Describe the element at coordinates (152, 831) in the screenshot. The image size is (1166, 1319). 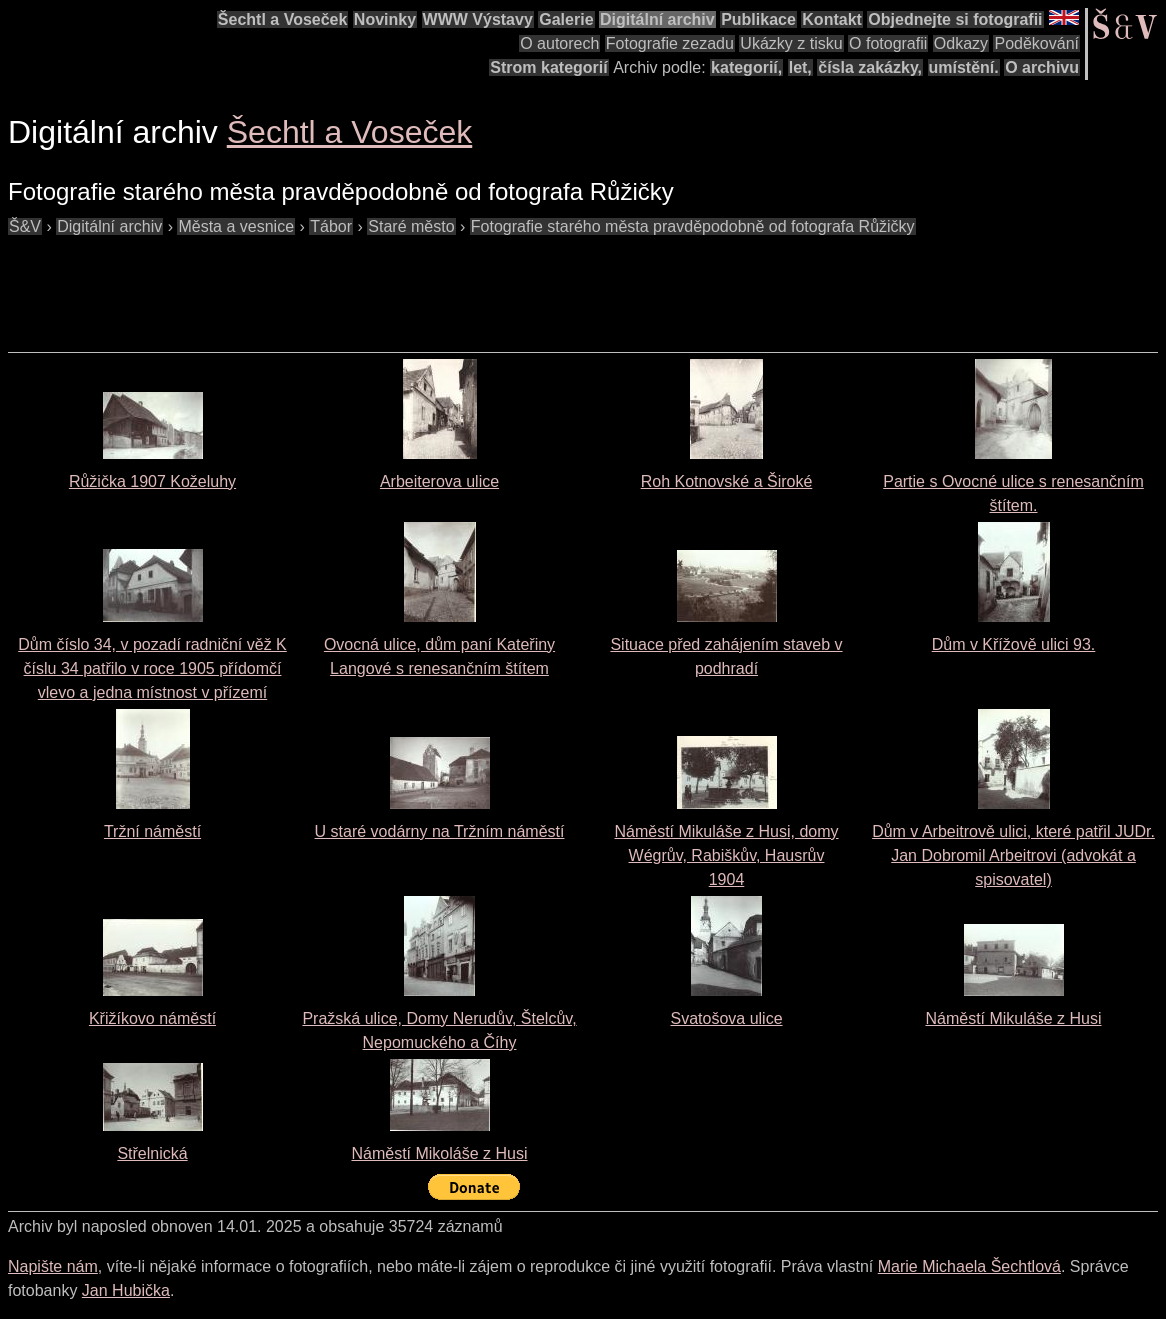
I see `Tržní náměstí` at that location.